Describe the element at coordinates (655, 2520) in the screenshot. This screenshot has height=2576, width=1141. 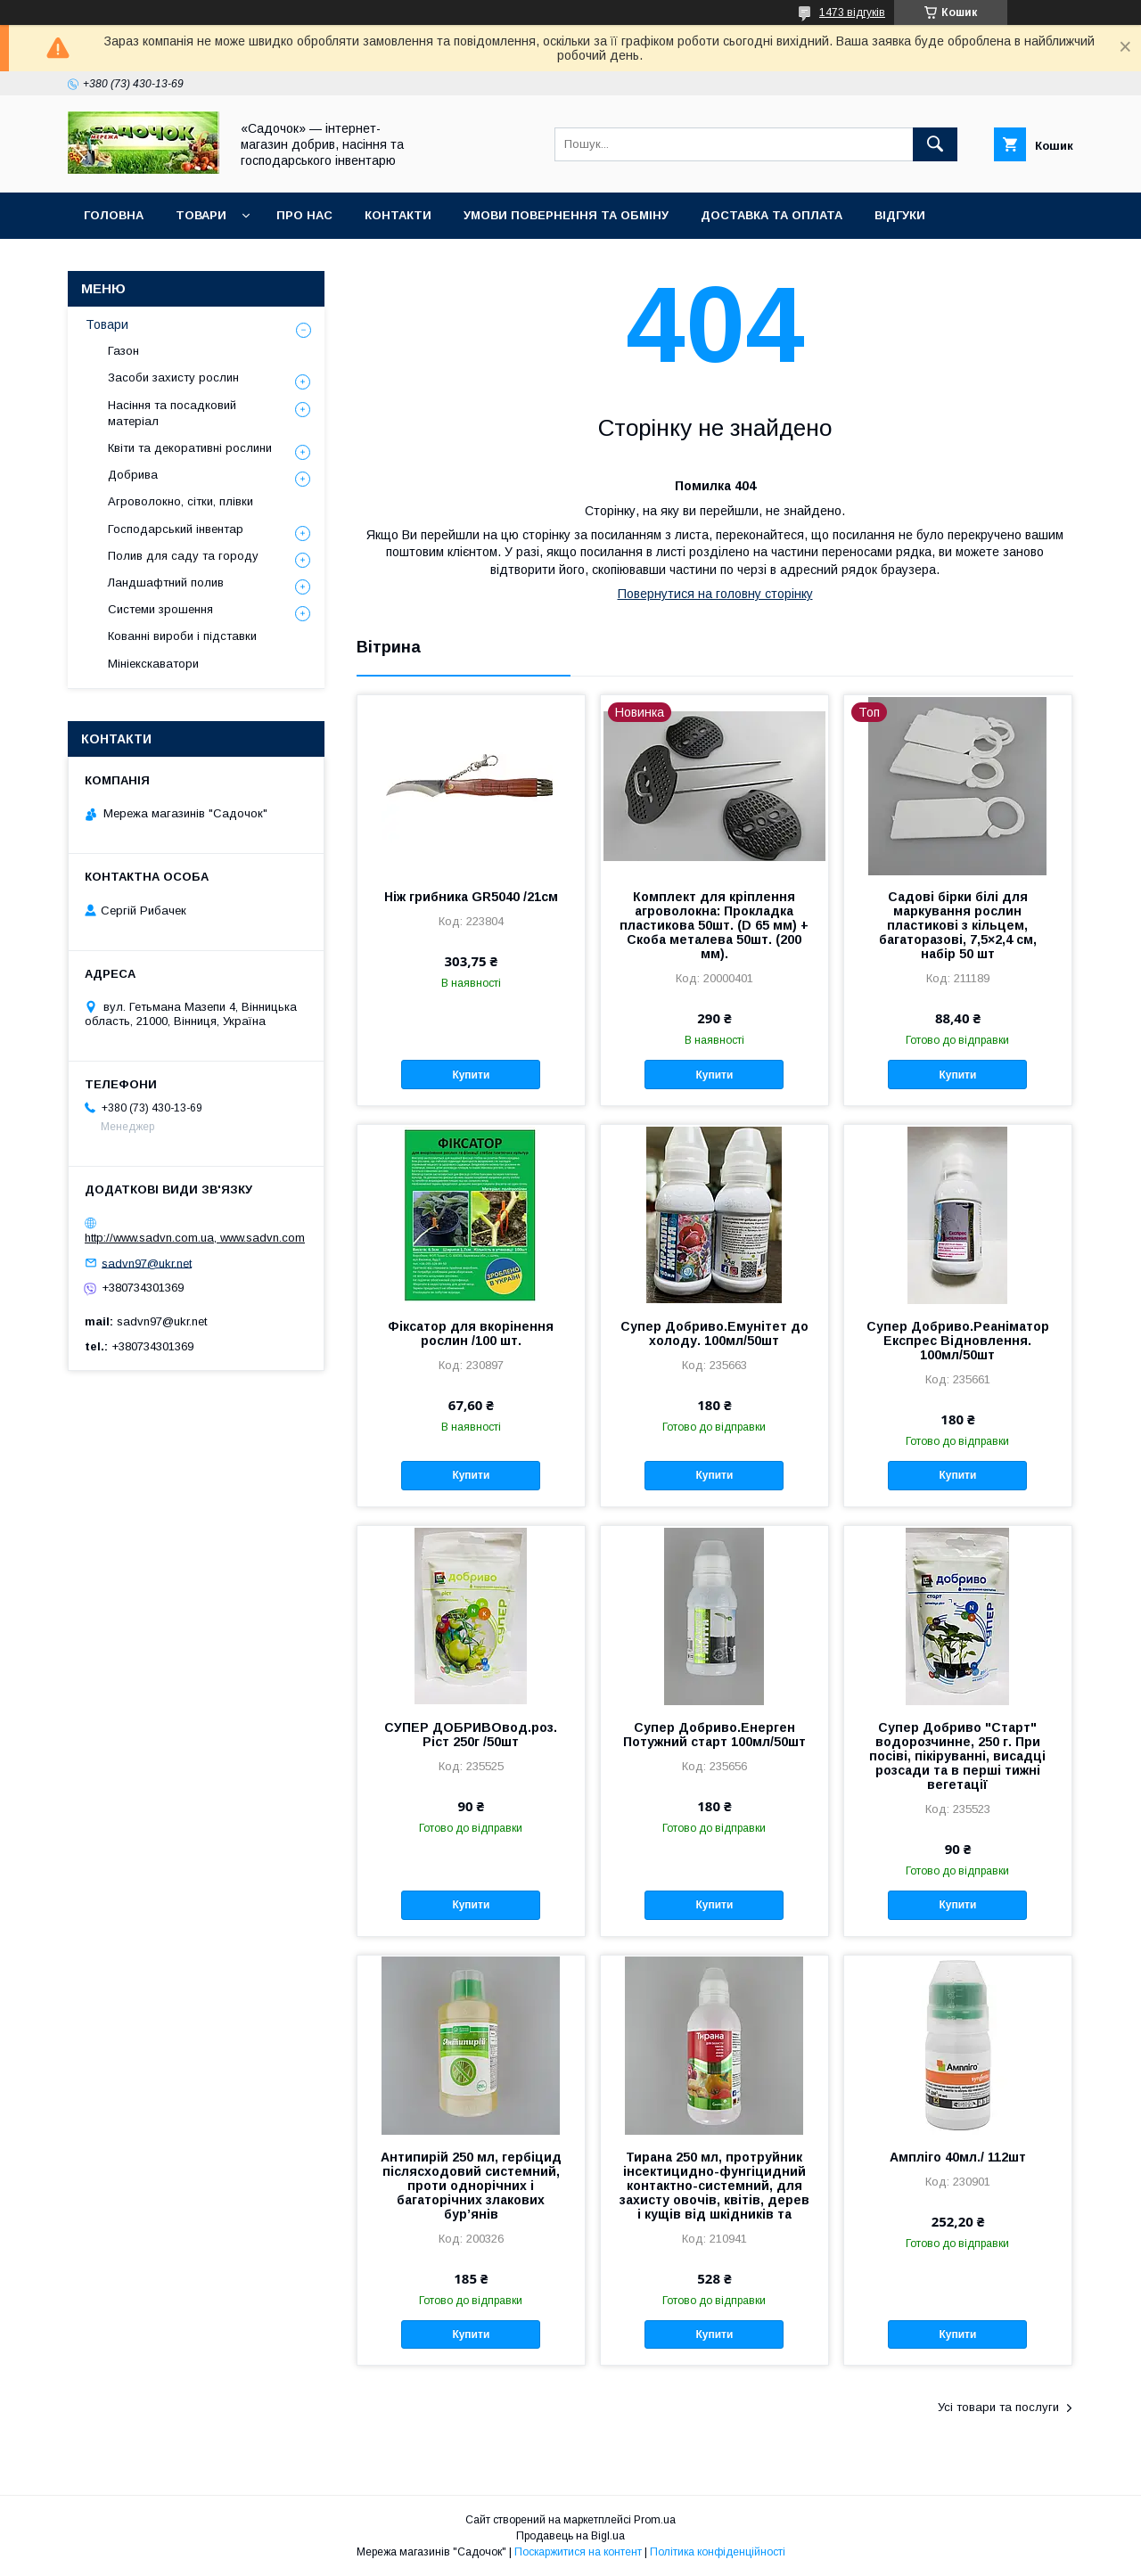
I see `Prom.ua` at that location.